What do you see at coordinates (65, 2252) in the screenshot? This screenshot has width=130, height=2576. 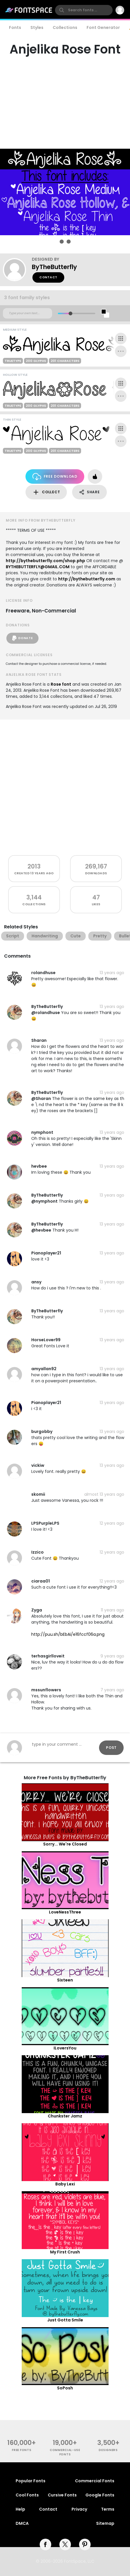 I see `My First Crush` at bounding box center [65, 2252].